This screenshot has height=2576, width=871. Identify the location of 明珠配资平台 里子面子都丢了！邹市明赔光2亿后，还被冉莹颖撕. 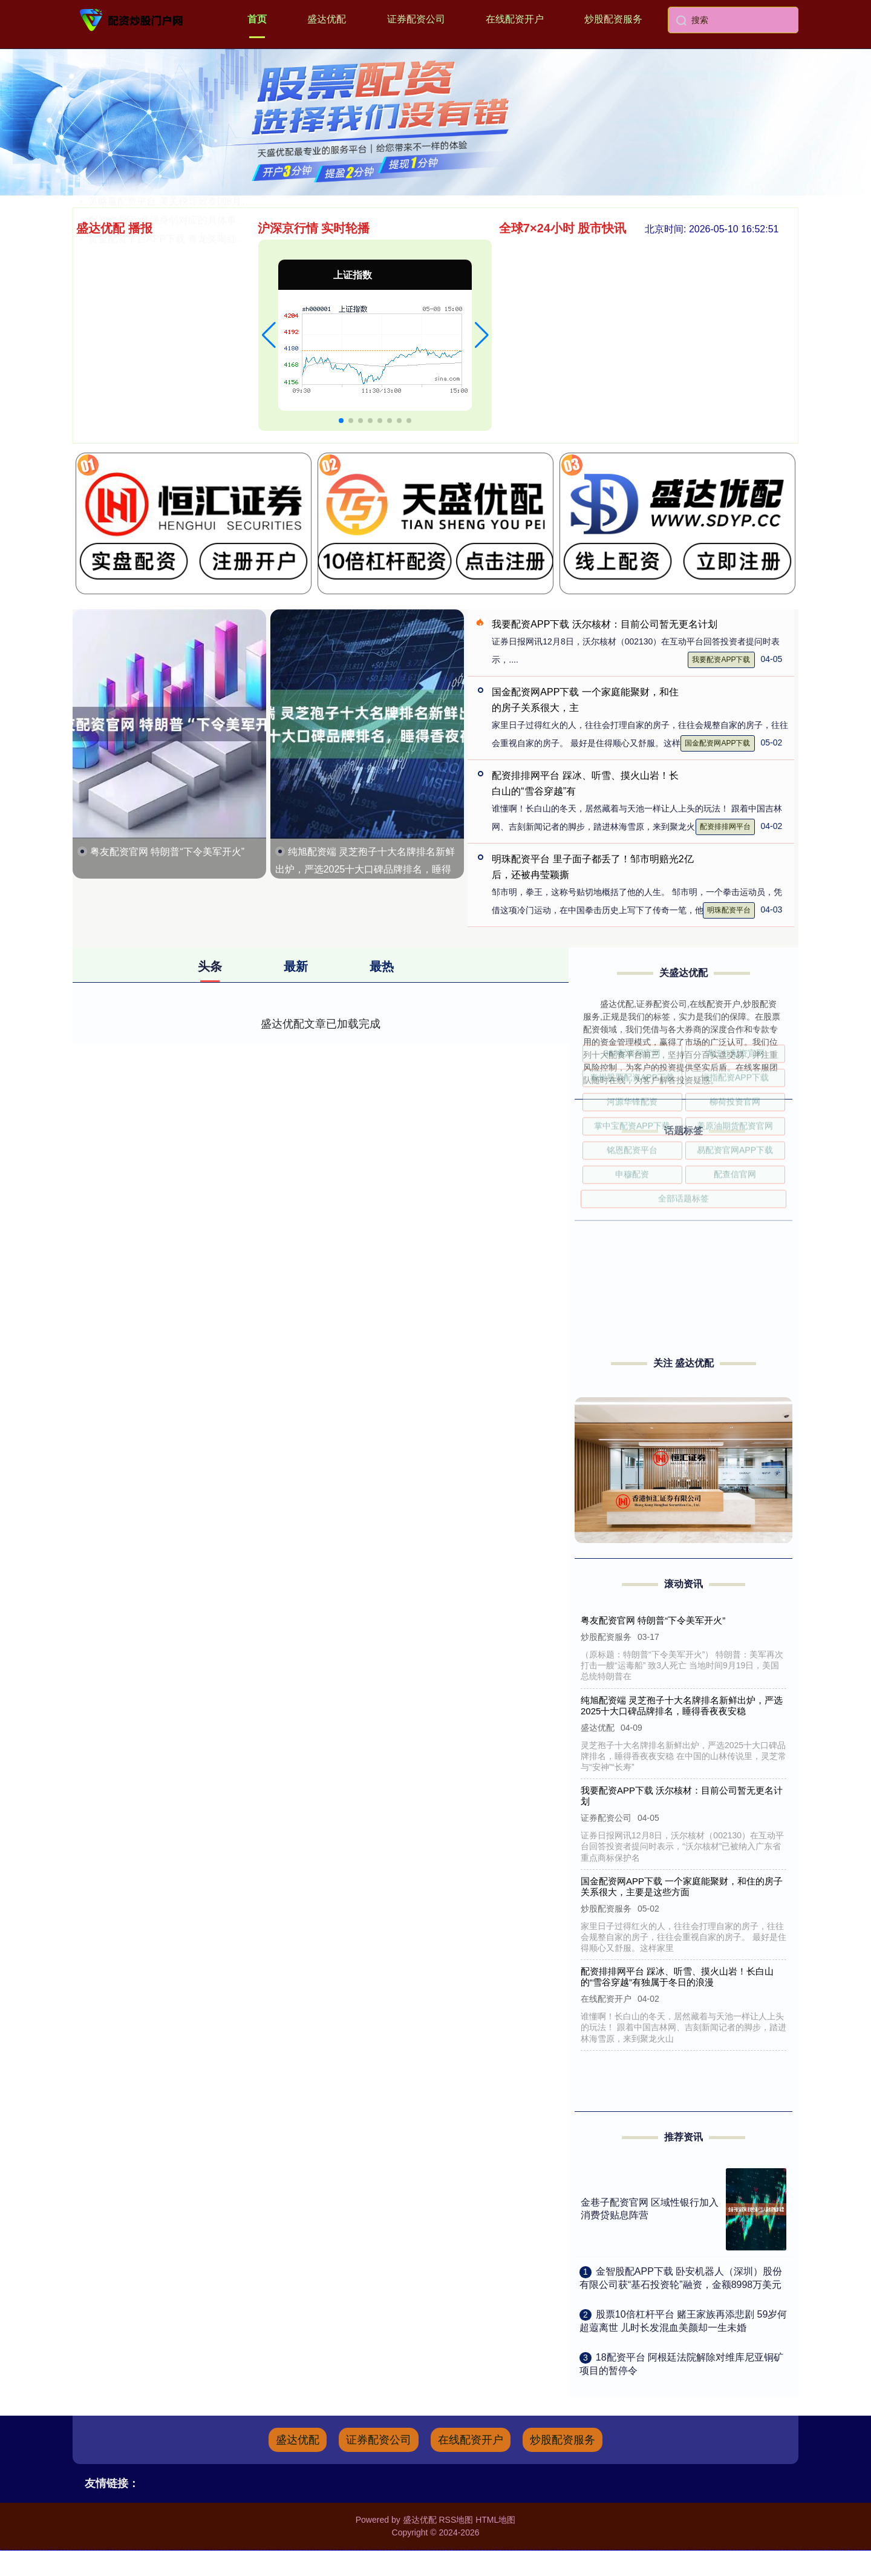
(227, 325).